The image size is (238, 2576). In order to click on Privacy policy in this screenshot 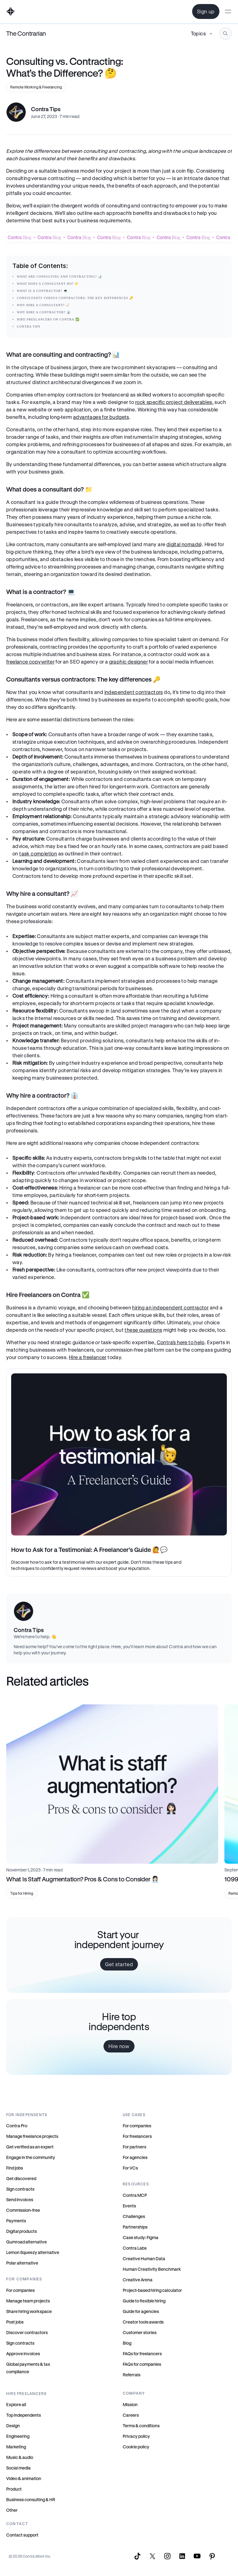, I will do `click(136, 2436)`.